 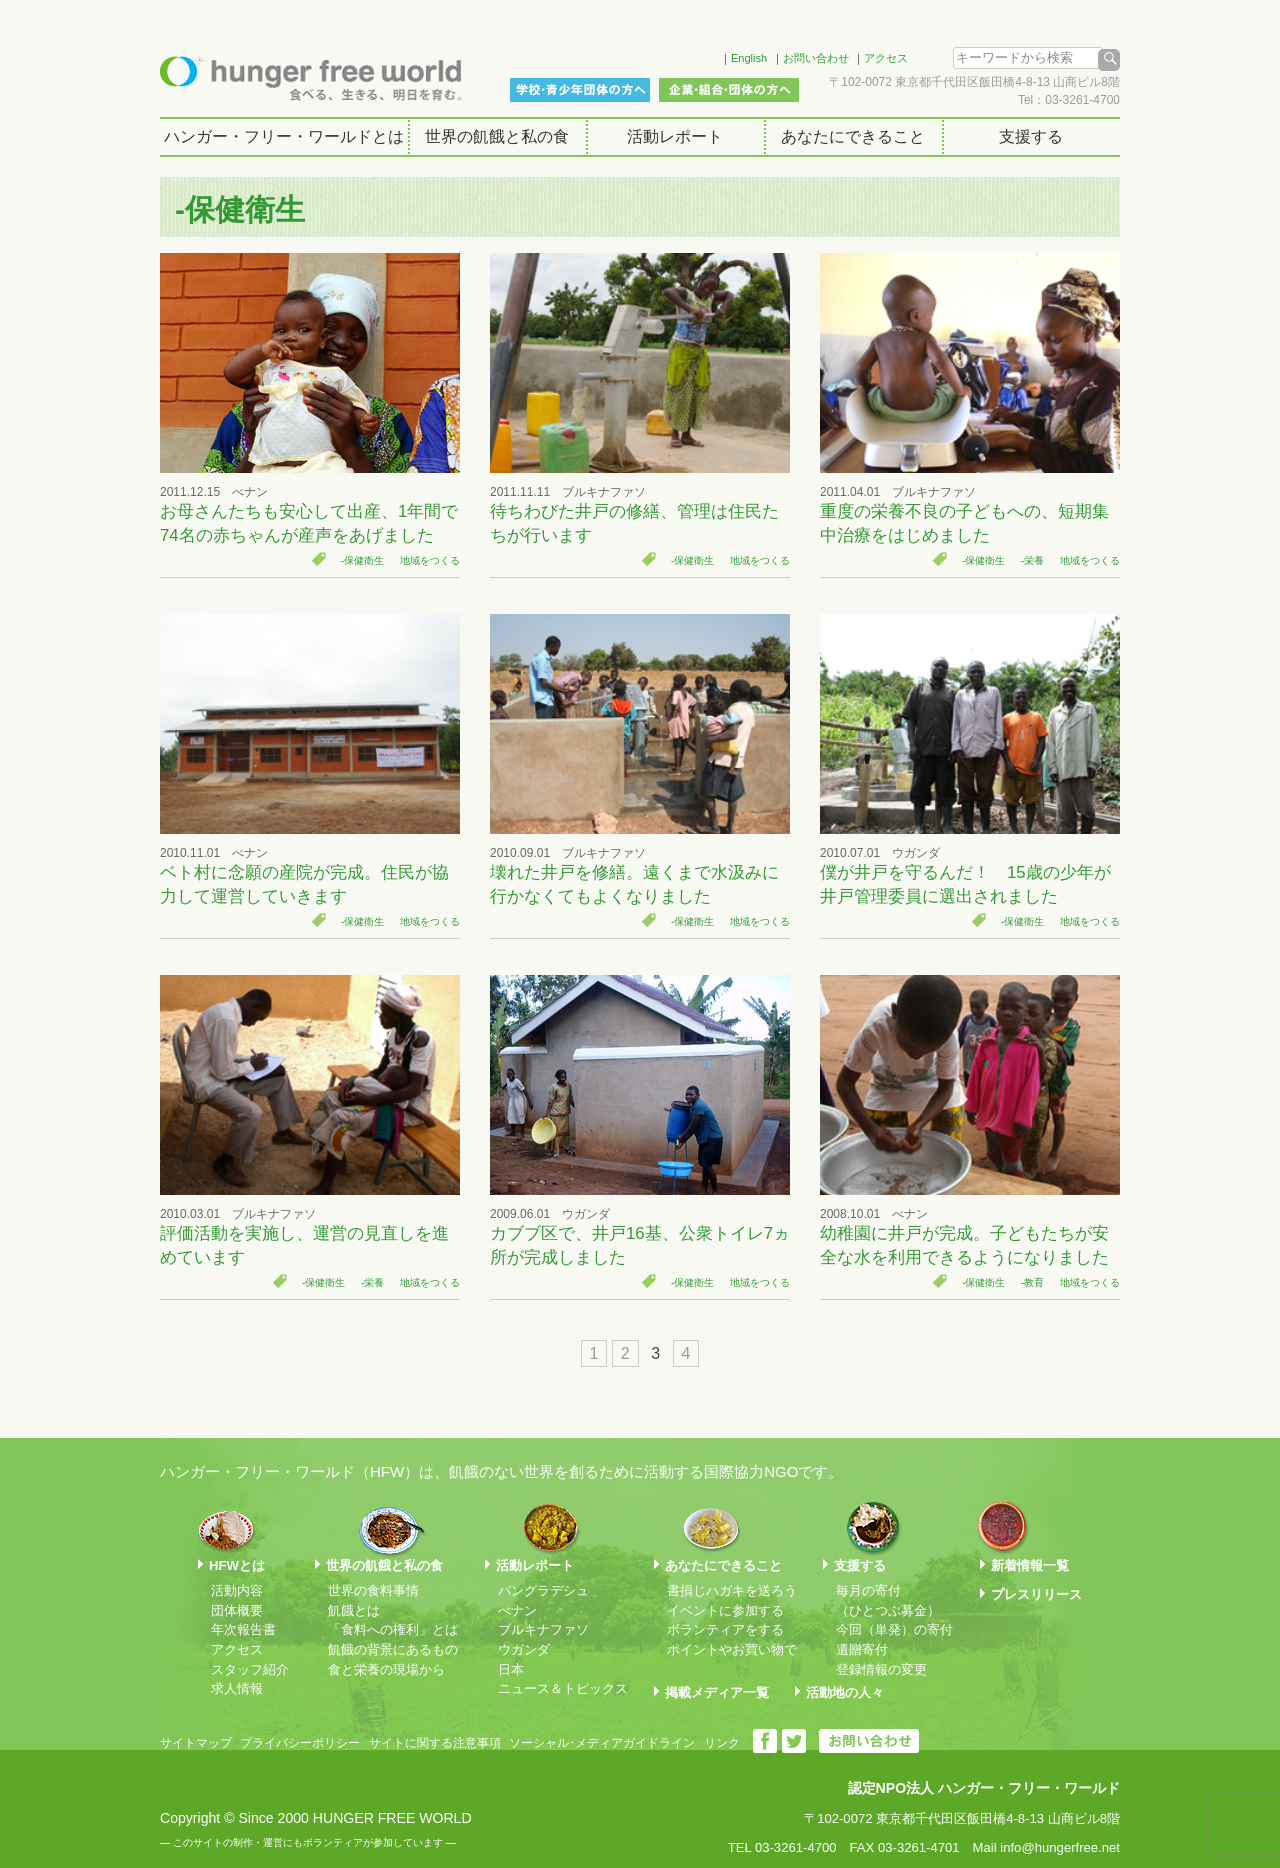 What do you see at coordinates (354, 1610) in the screenshot?
I see `飢餓とは` at bounding box center [354, 1610].